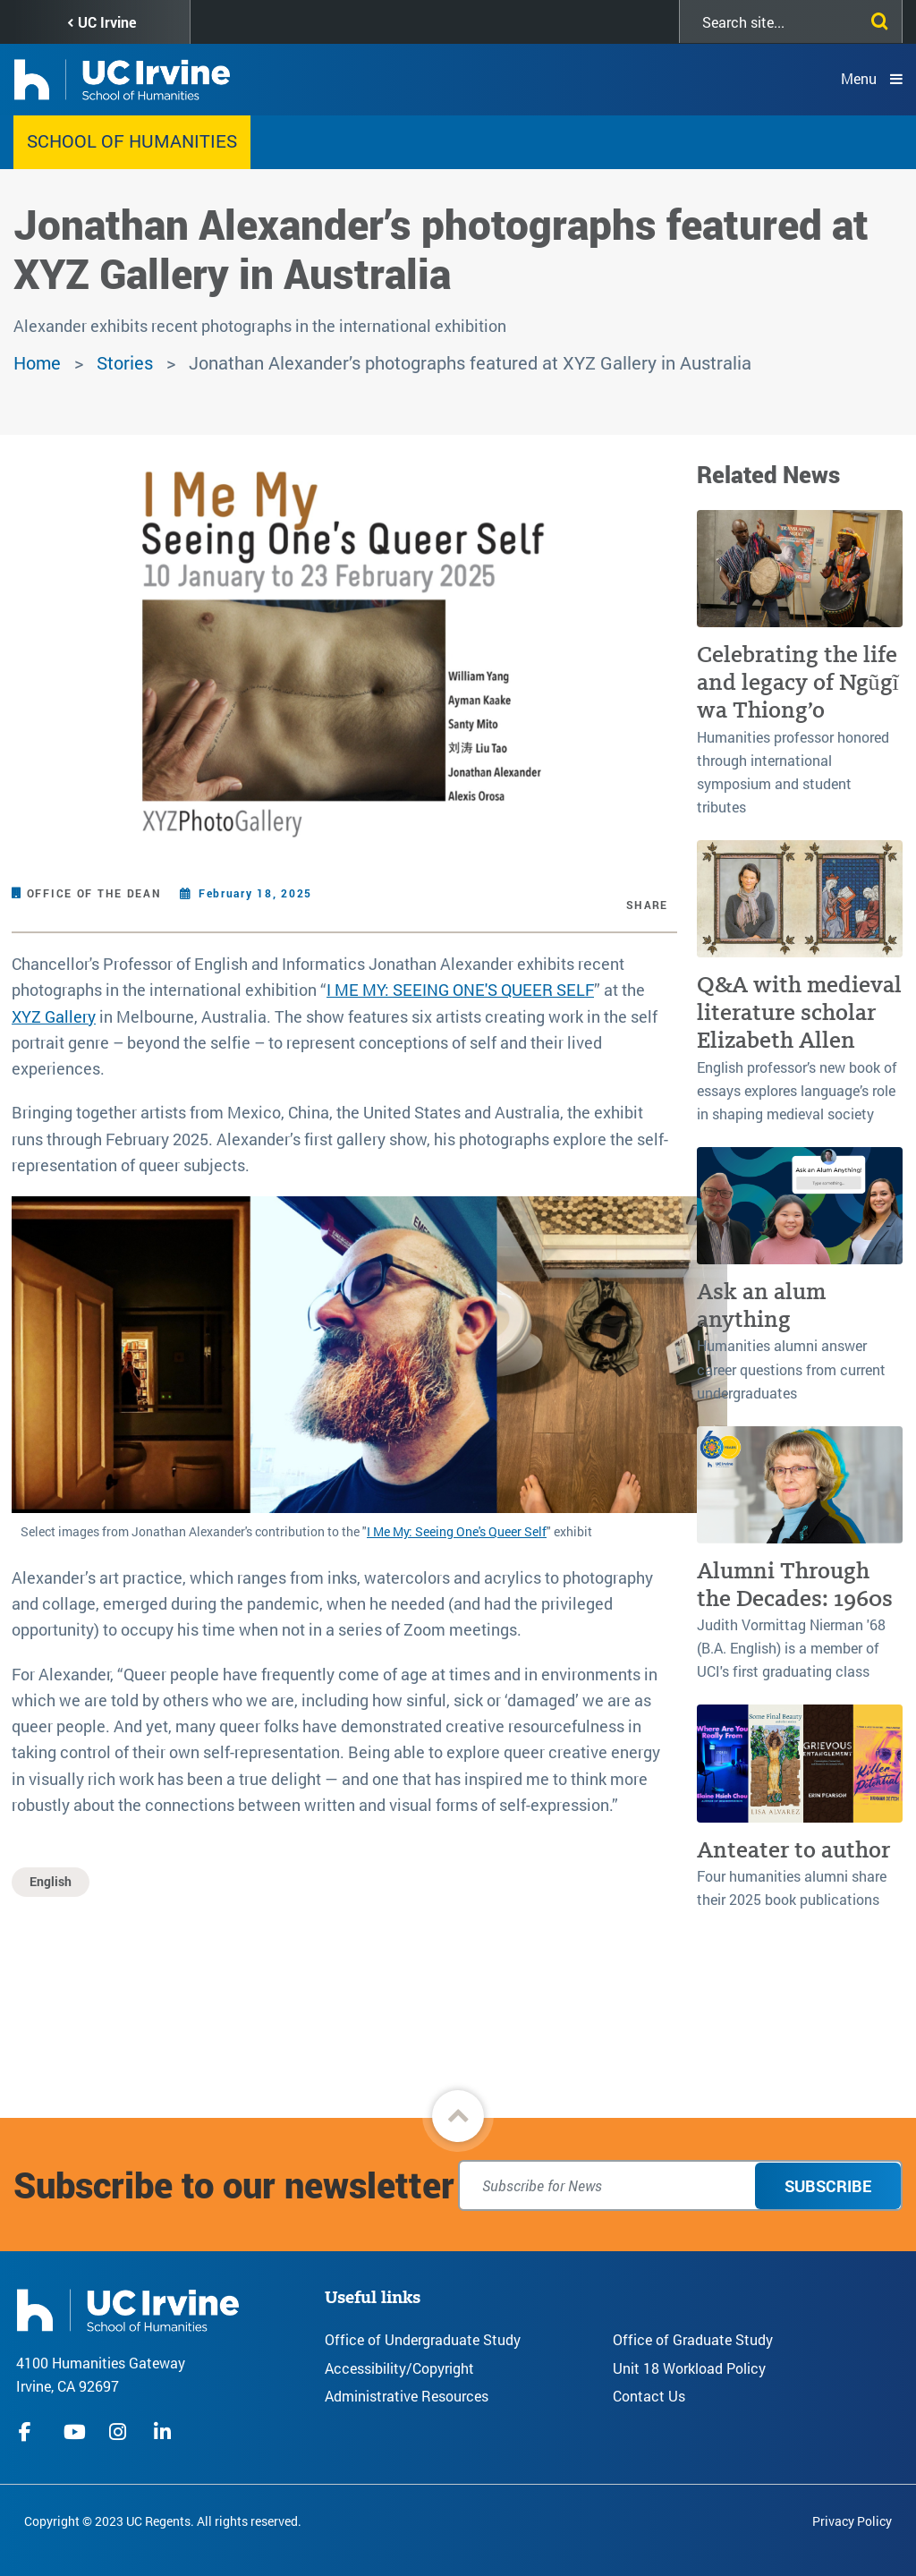  I want to click on Office of Undergraduate Study, so click(423, 2339).